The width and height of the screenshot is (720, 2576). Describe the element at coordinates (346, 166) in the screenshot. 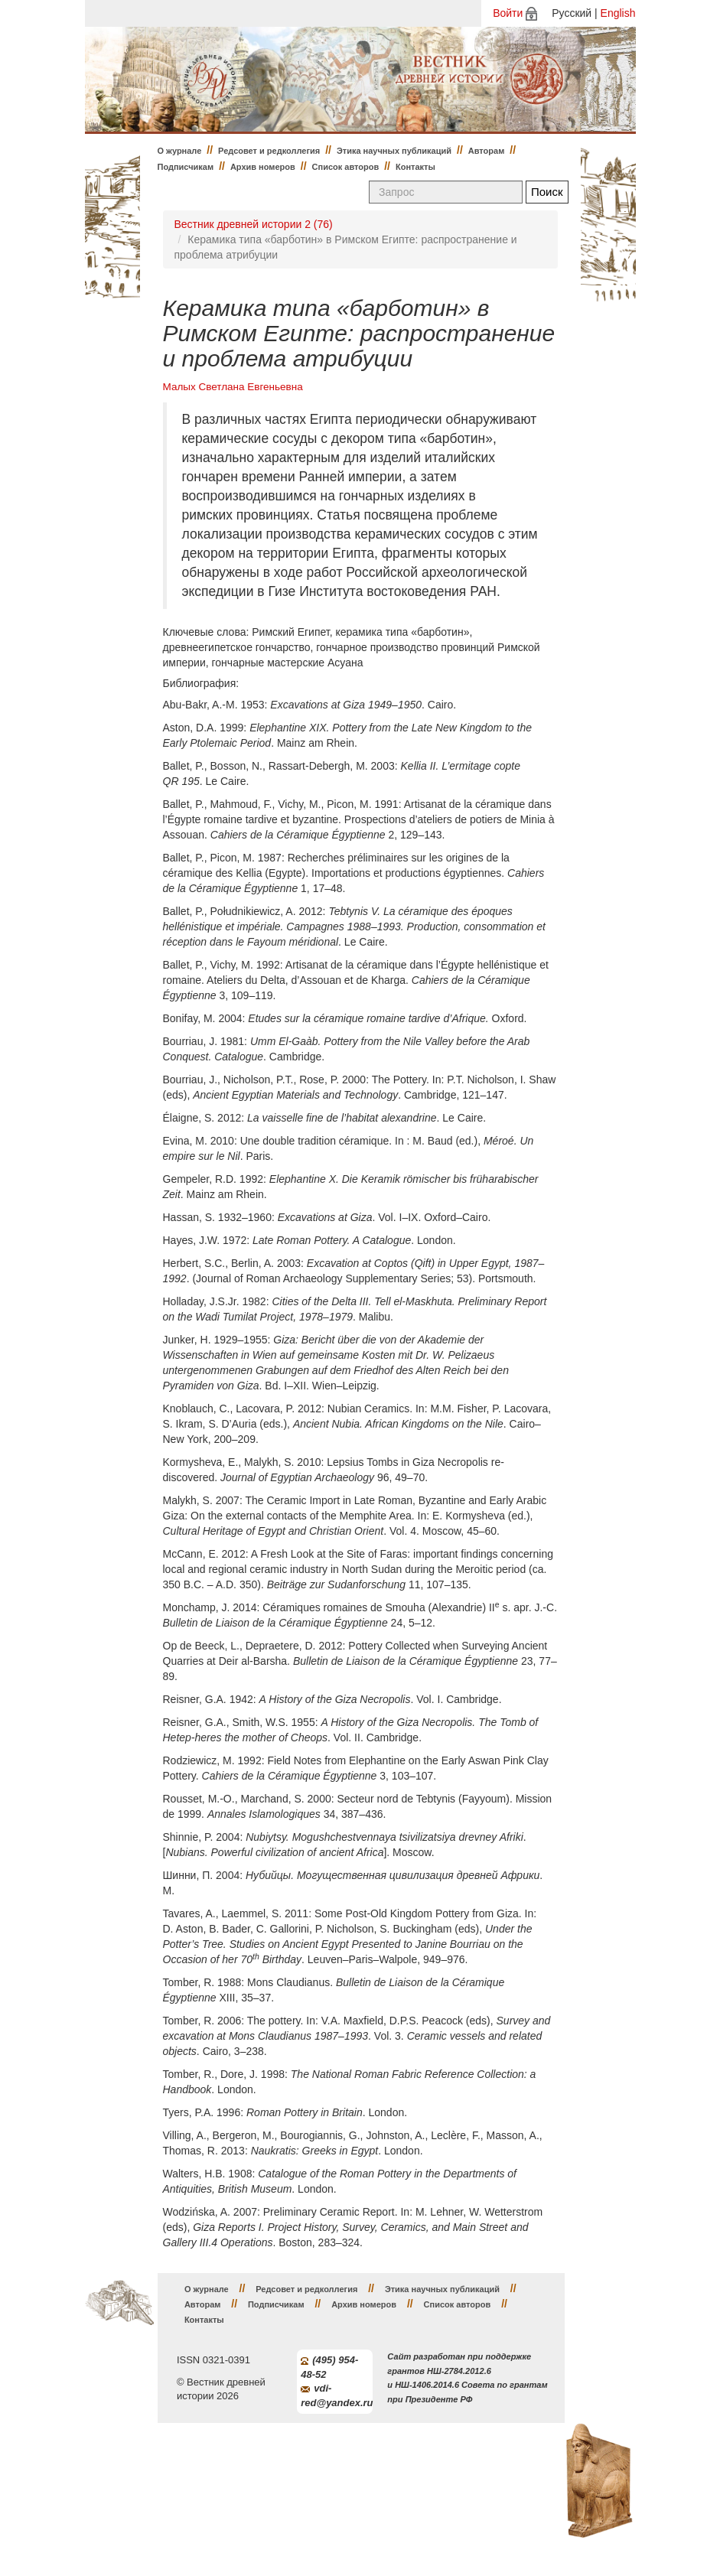

I see `Список авторов` at that location.